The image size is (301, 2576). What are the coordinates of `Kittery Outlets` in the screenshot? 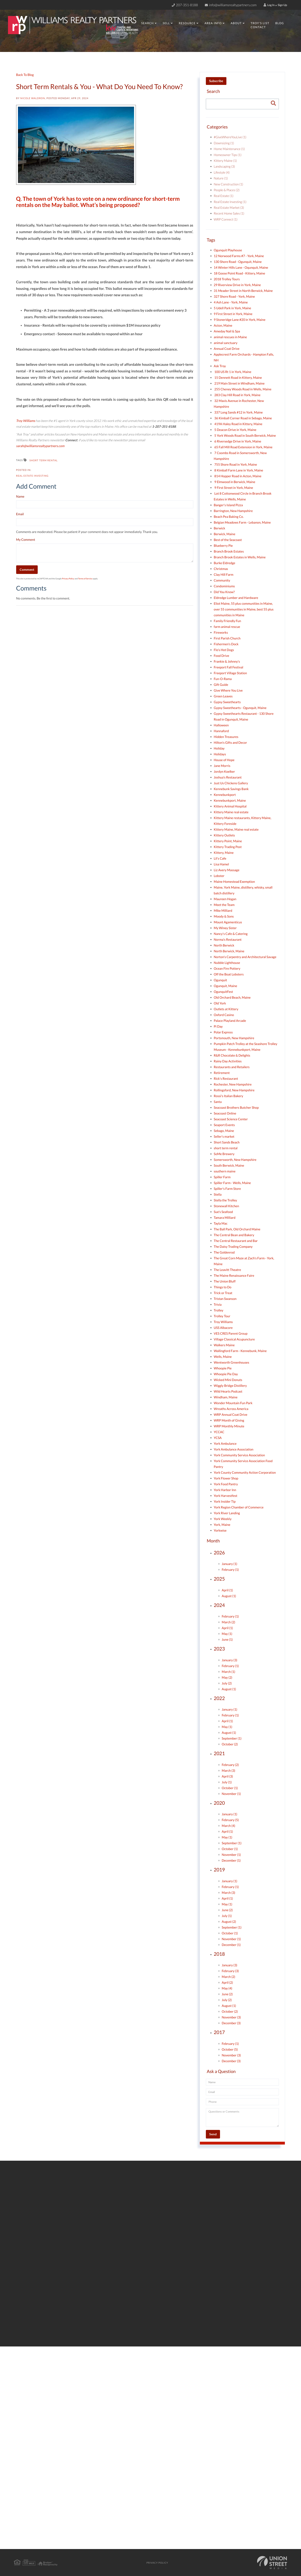 It's located at (224, 835).